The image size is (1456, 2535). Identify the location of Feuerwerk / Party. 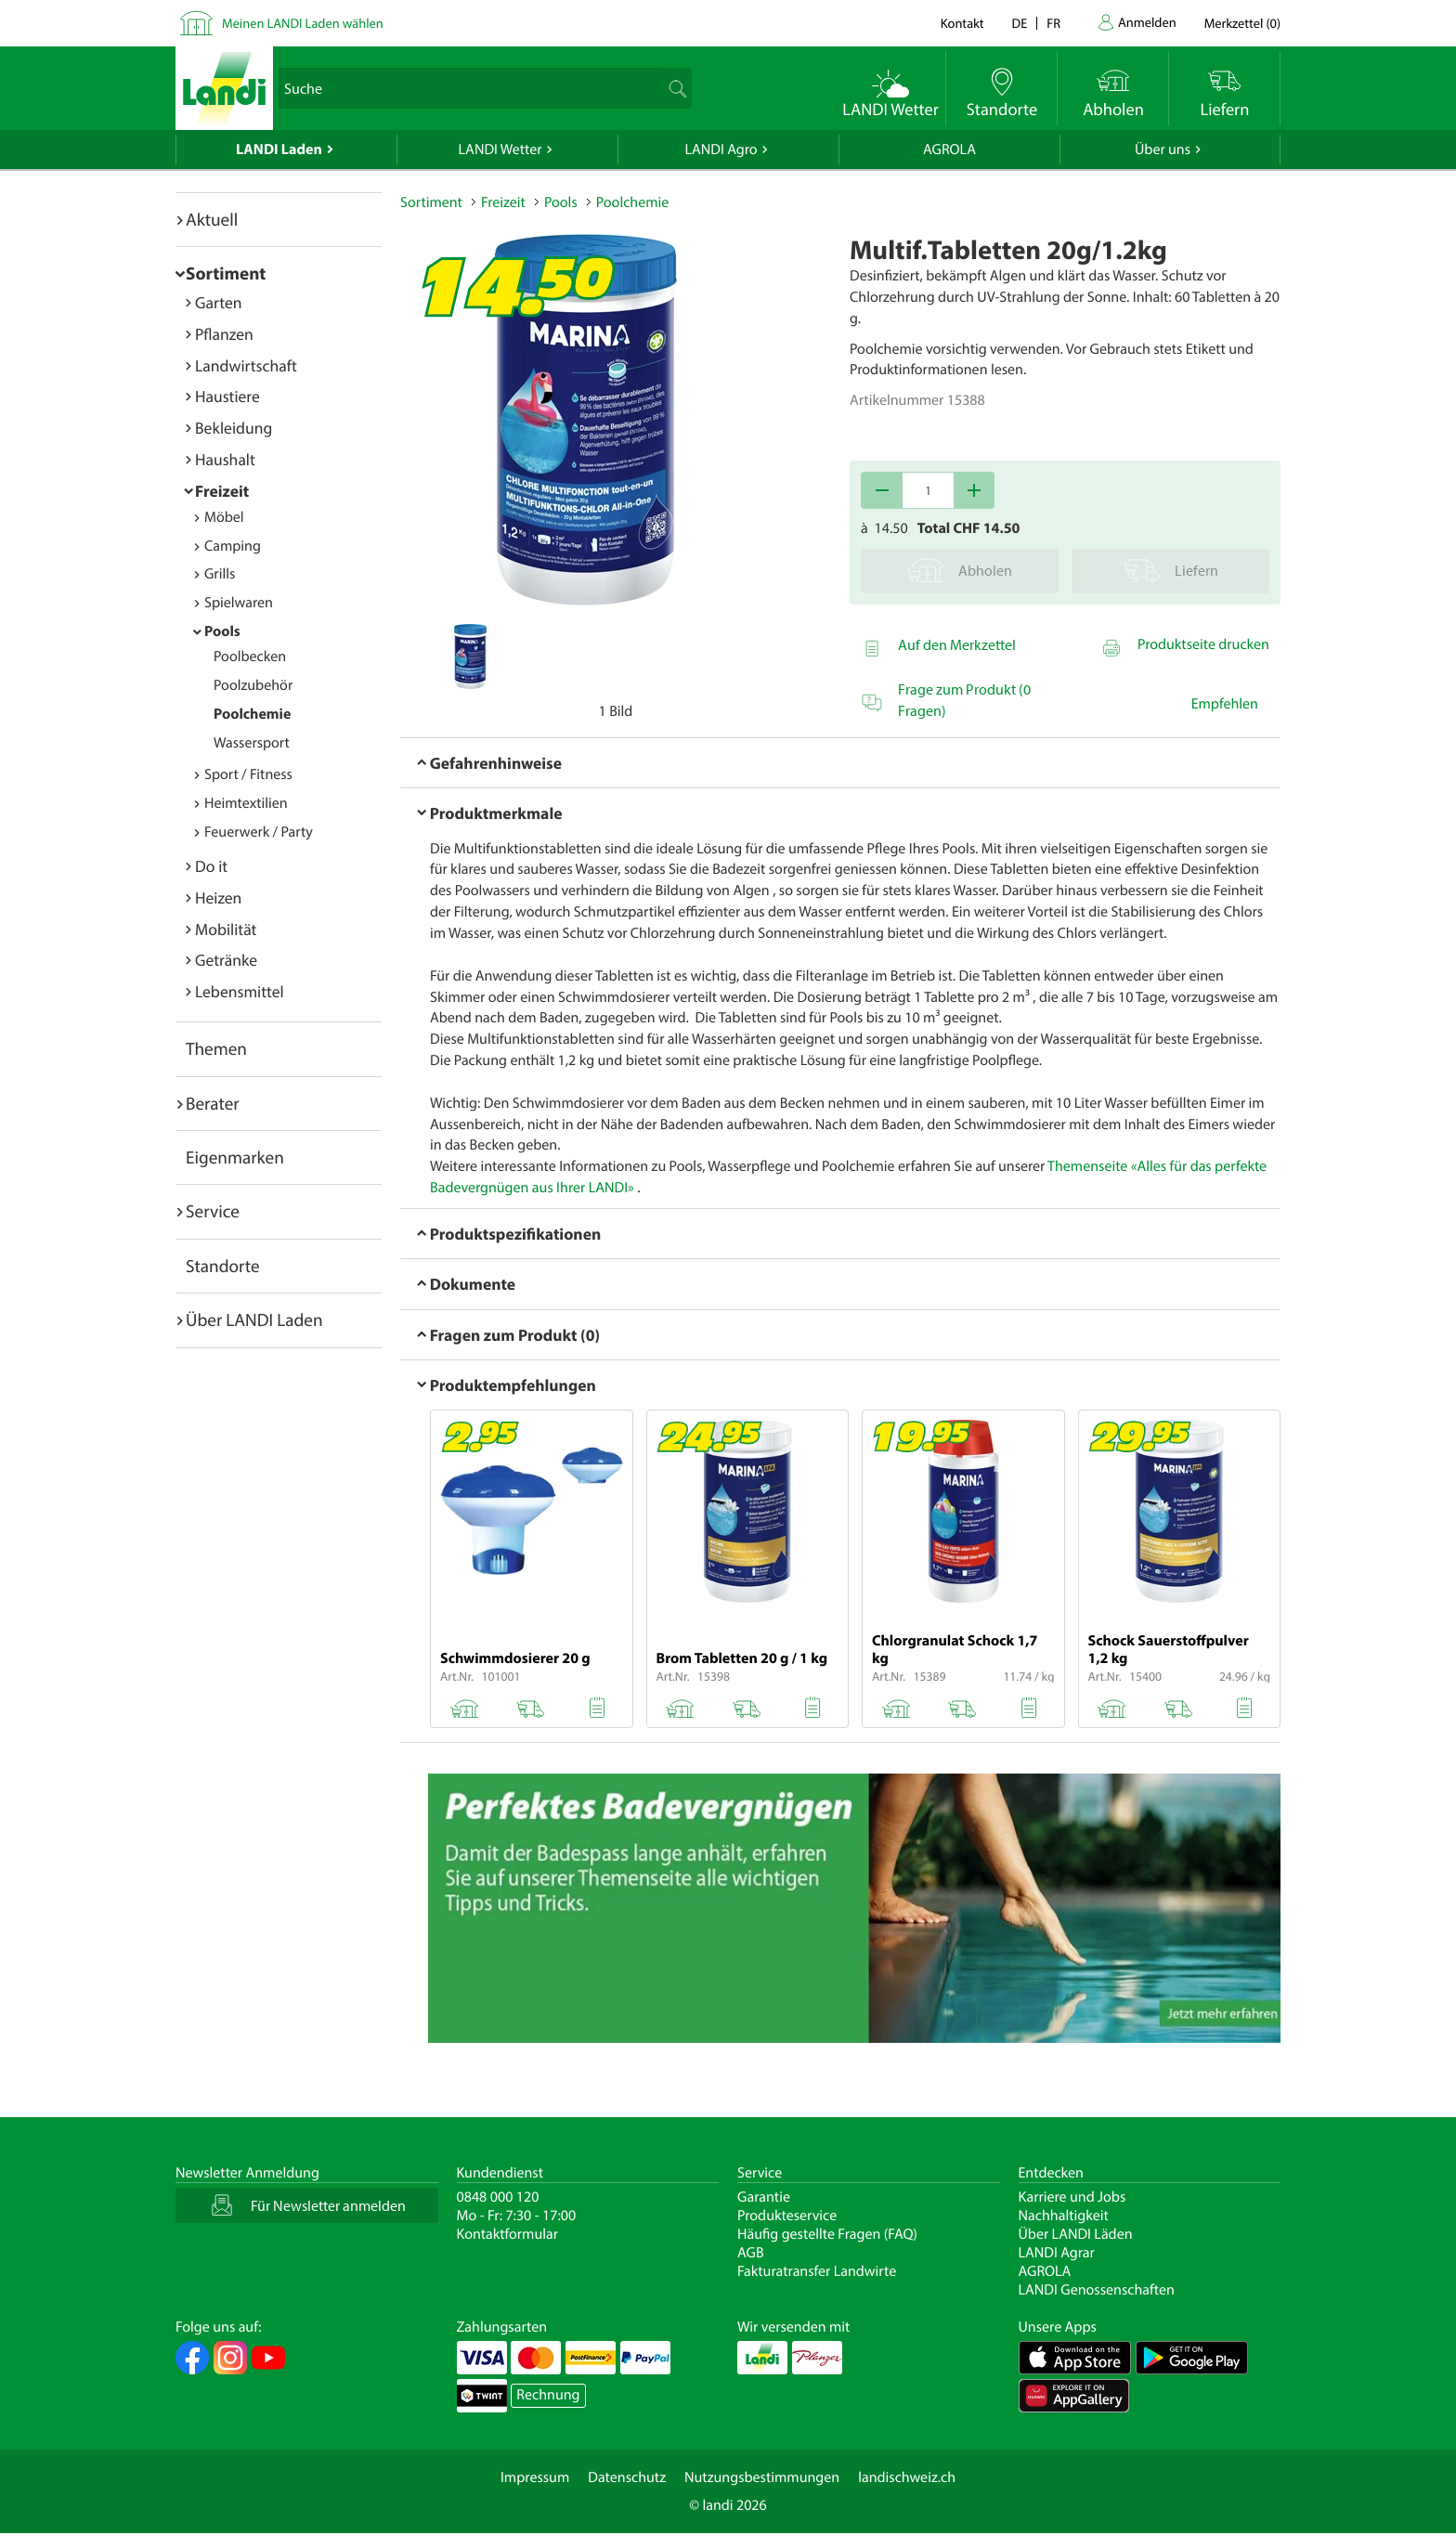
(258, 832).